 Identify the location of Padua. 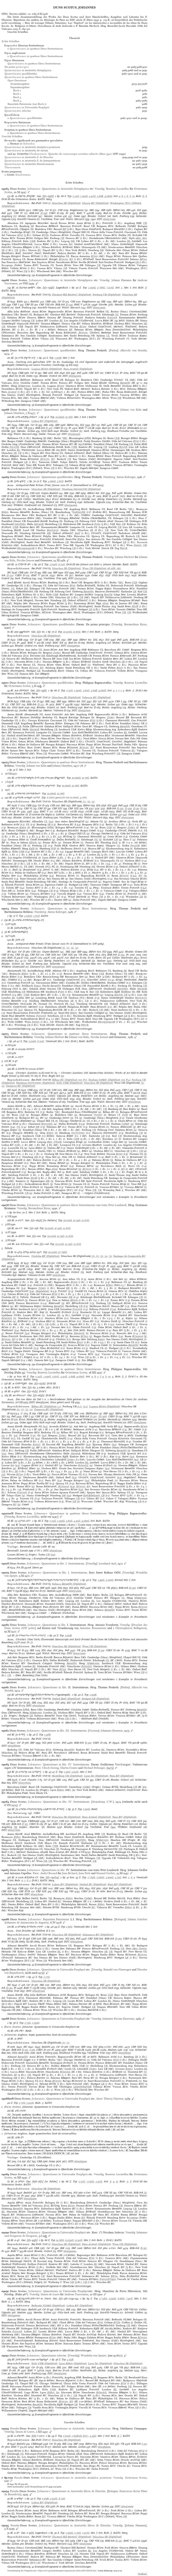
(113, 350).